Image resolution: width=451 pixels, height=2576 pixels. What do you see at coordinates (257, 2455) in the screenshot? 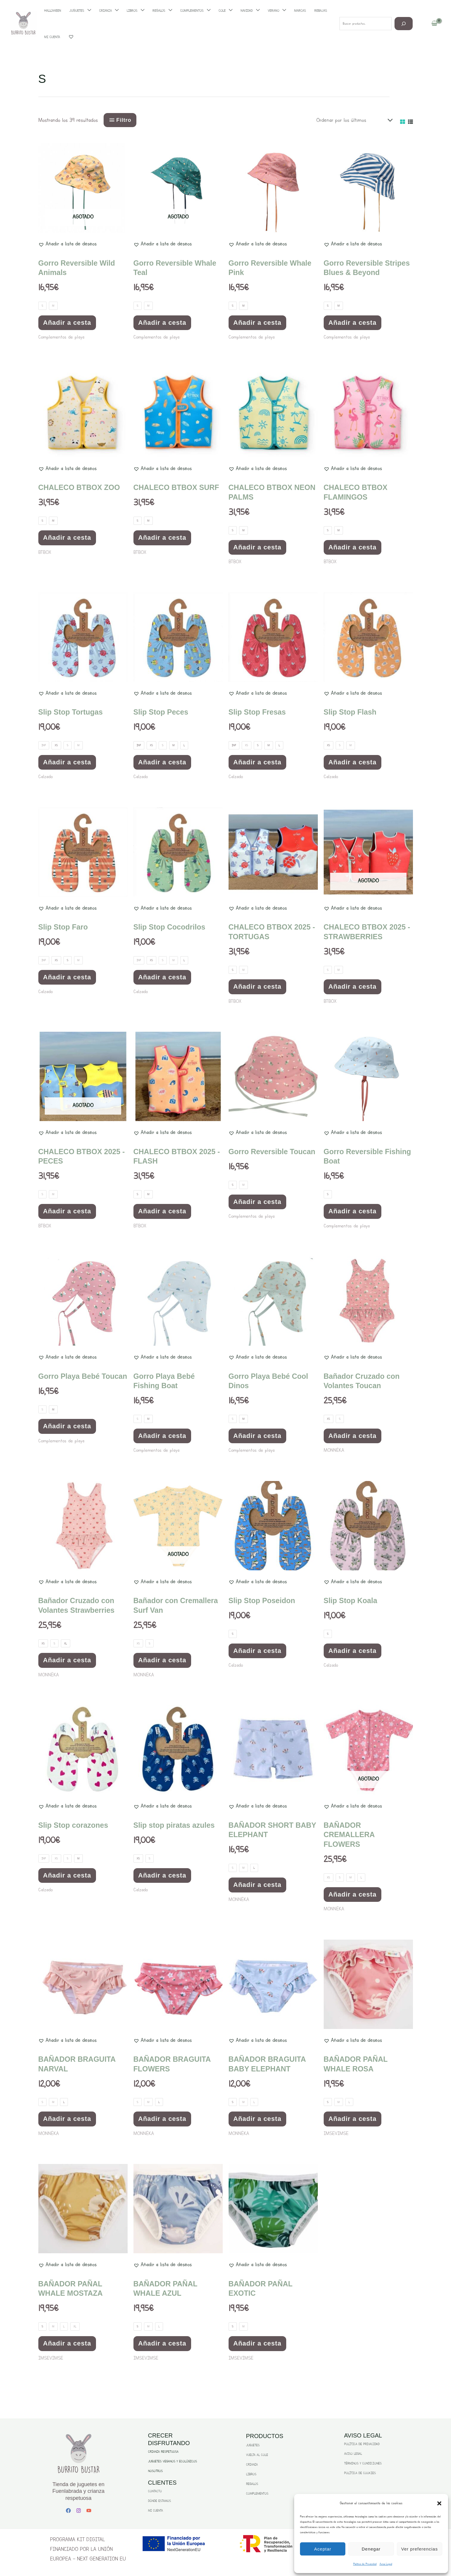
I see `VUELTA AL COLE` at bounding box center [257, 2455].